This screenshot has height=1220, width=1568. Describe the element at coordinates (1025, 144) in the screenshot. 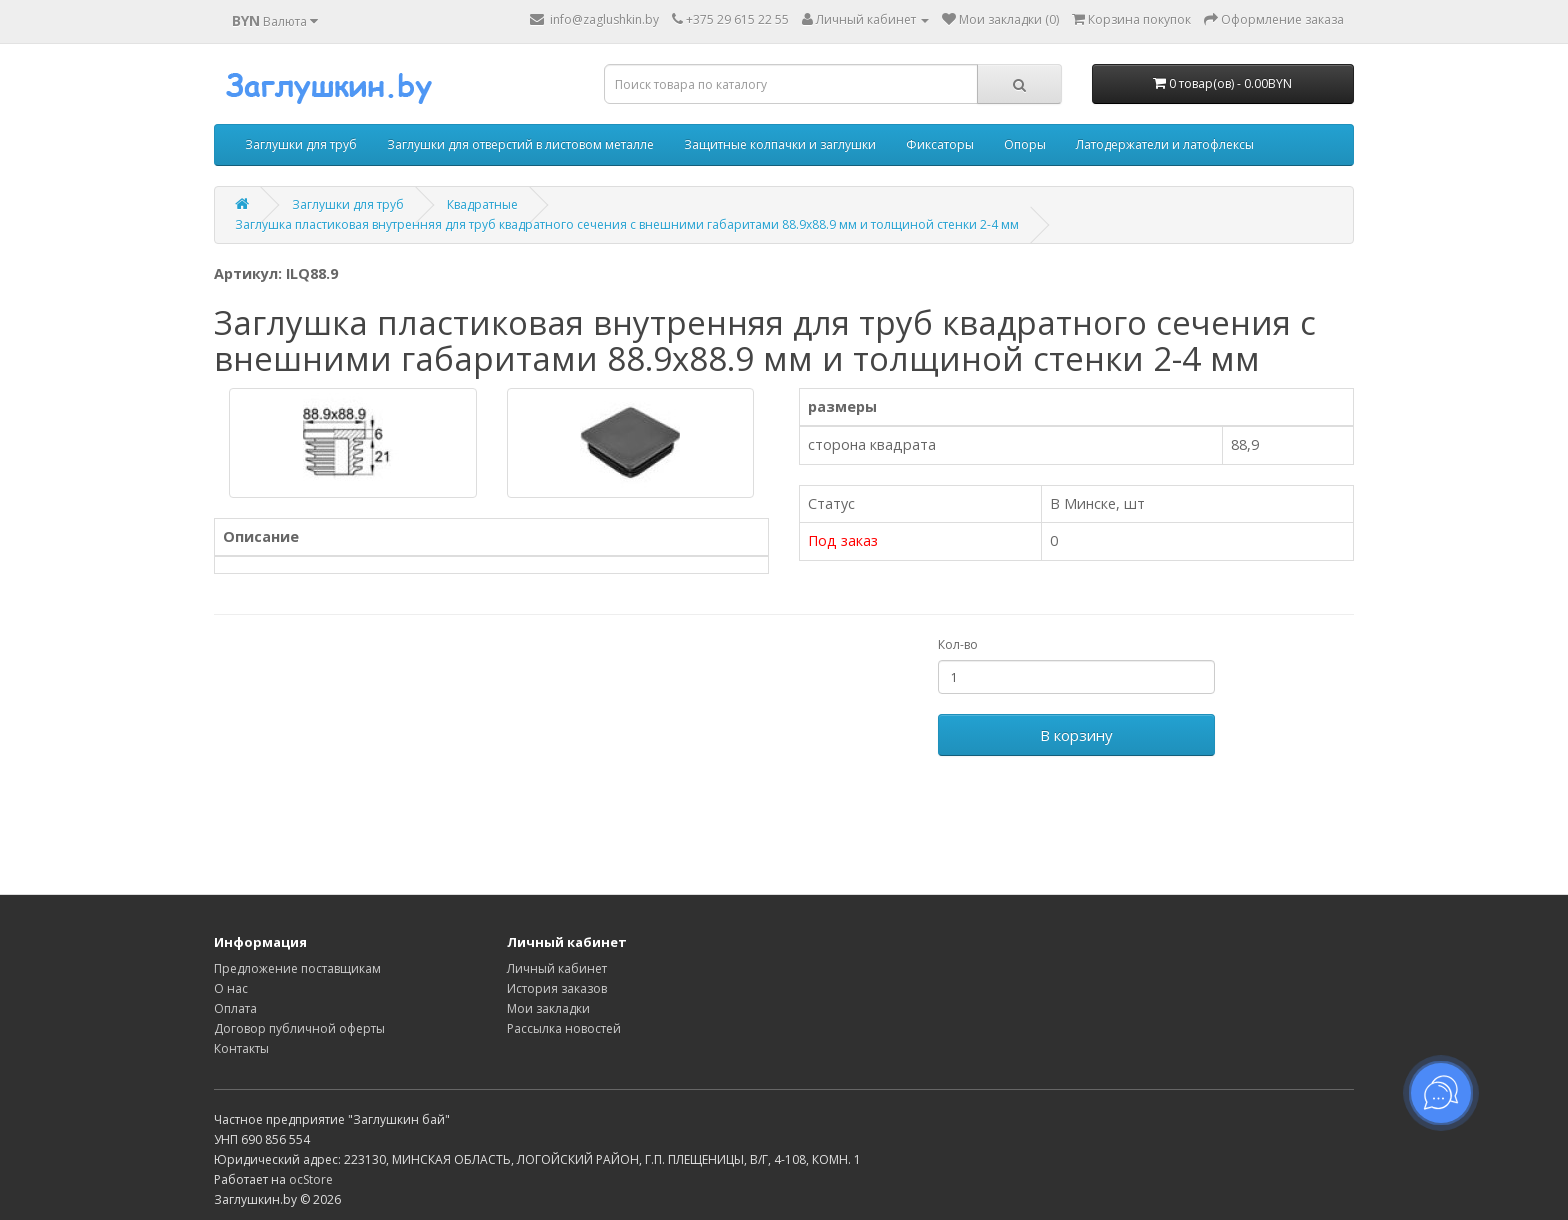

I see `Опоры` at that location.